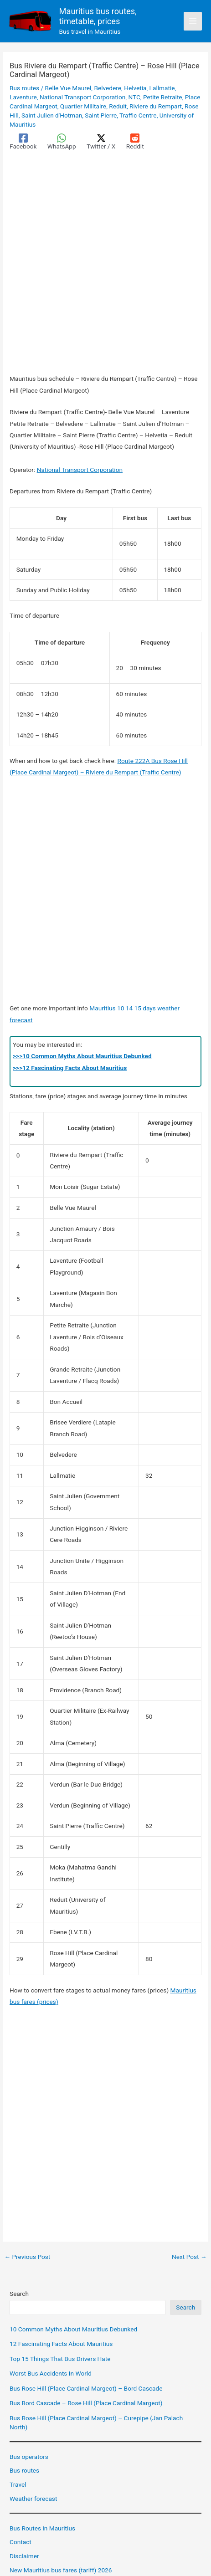  What do you see at coordinates (86, 2388) in the screenshot?
I see `Bus Rose Hill (Place Cardinal Margeot) – Bord Cascade` at bounding box center [86, 2388].